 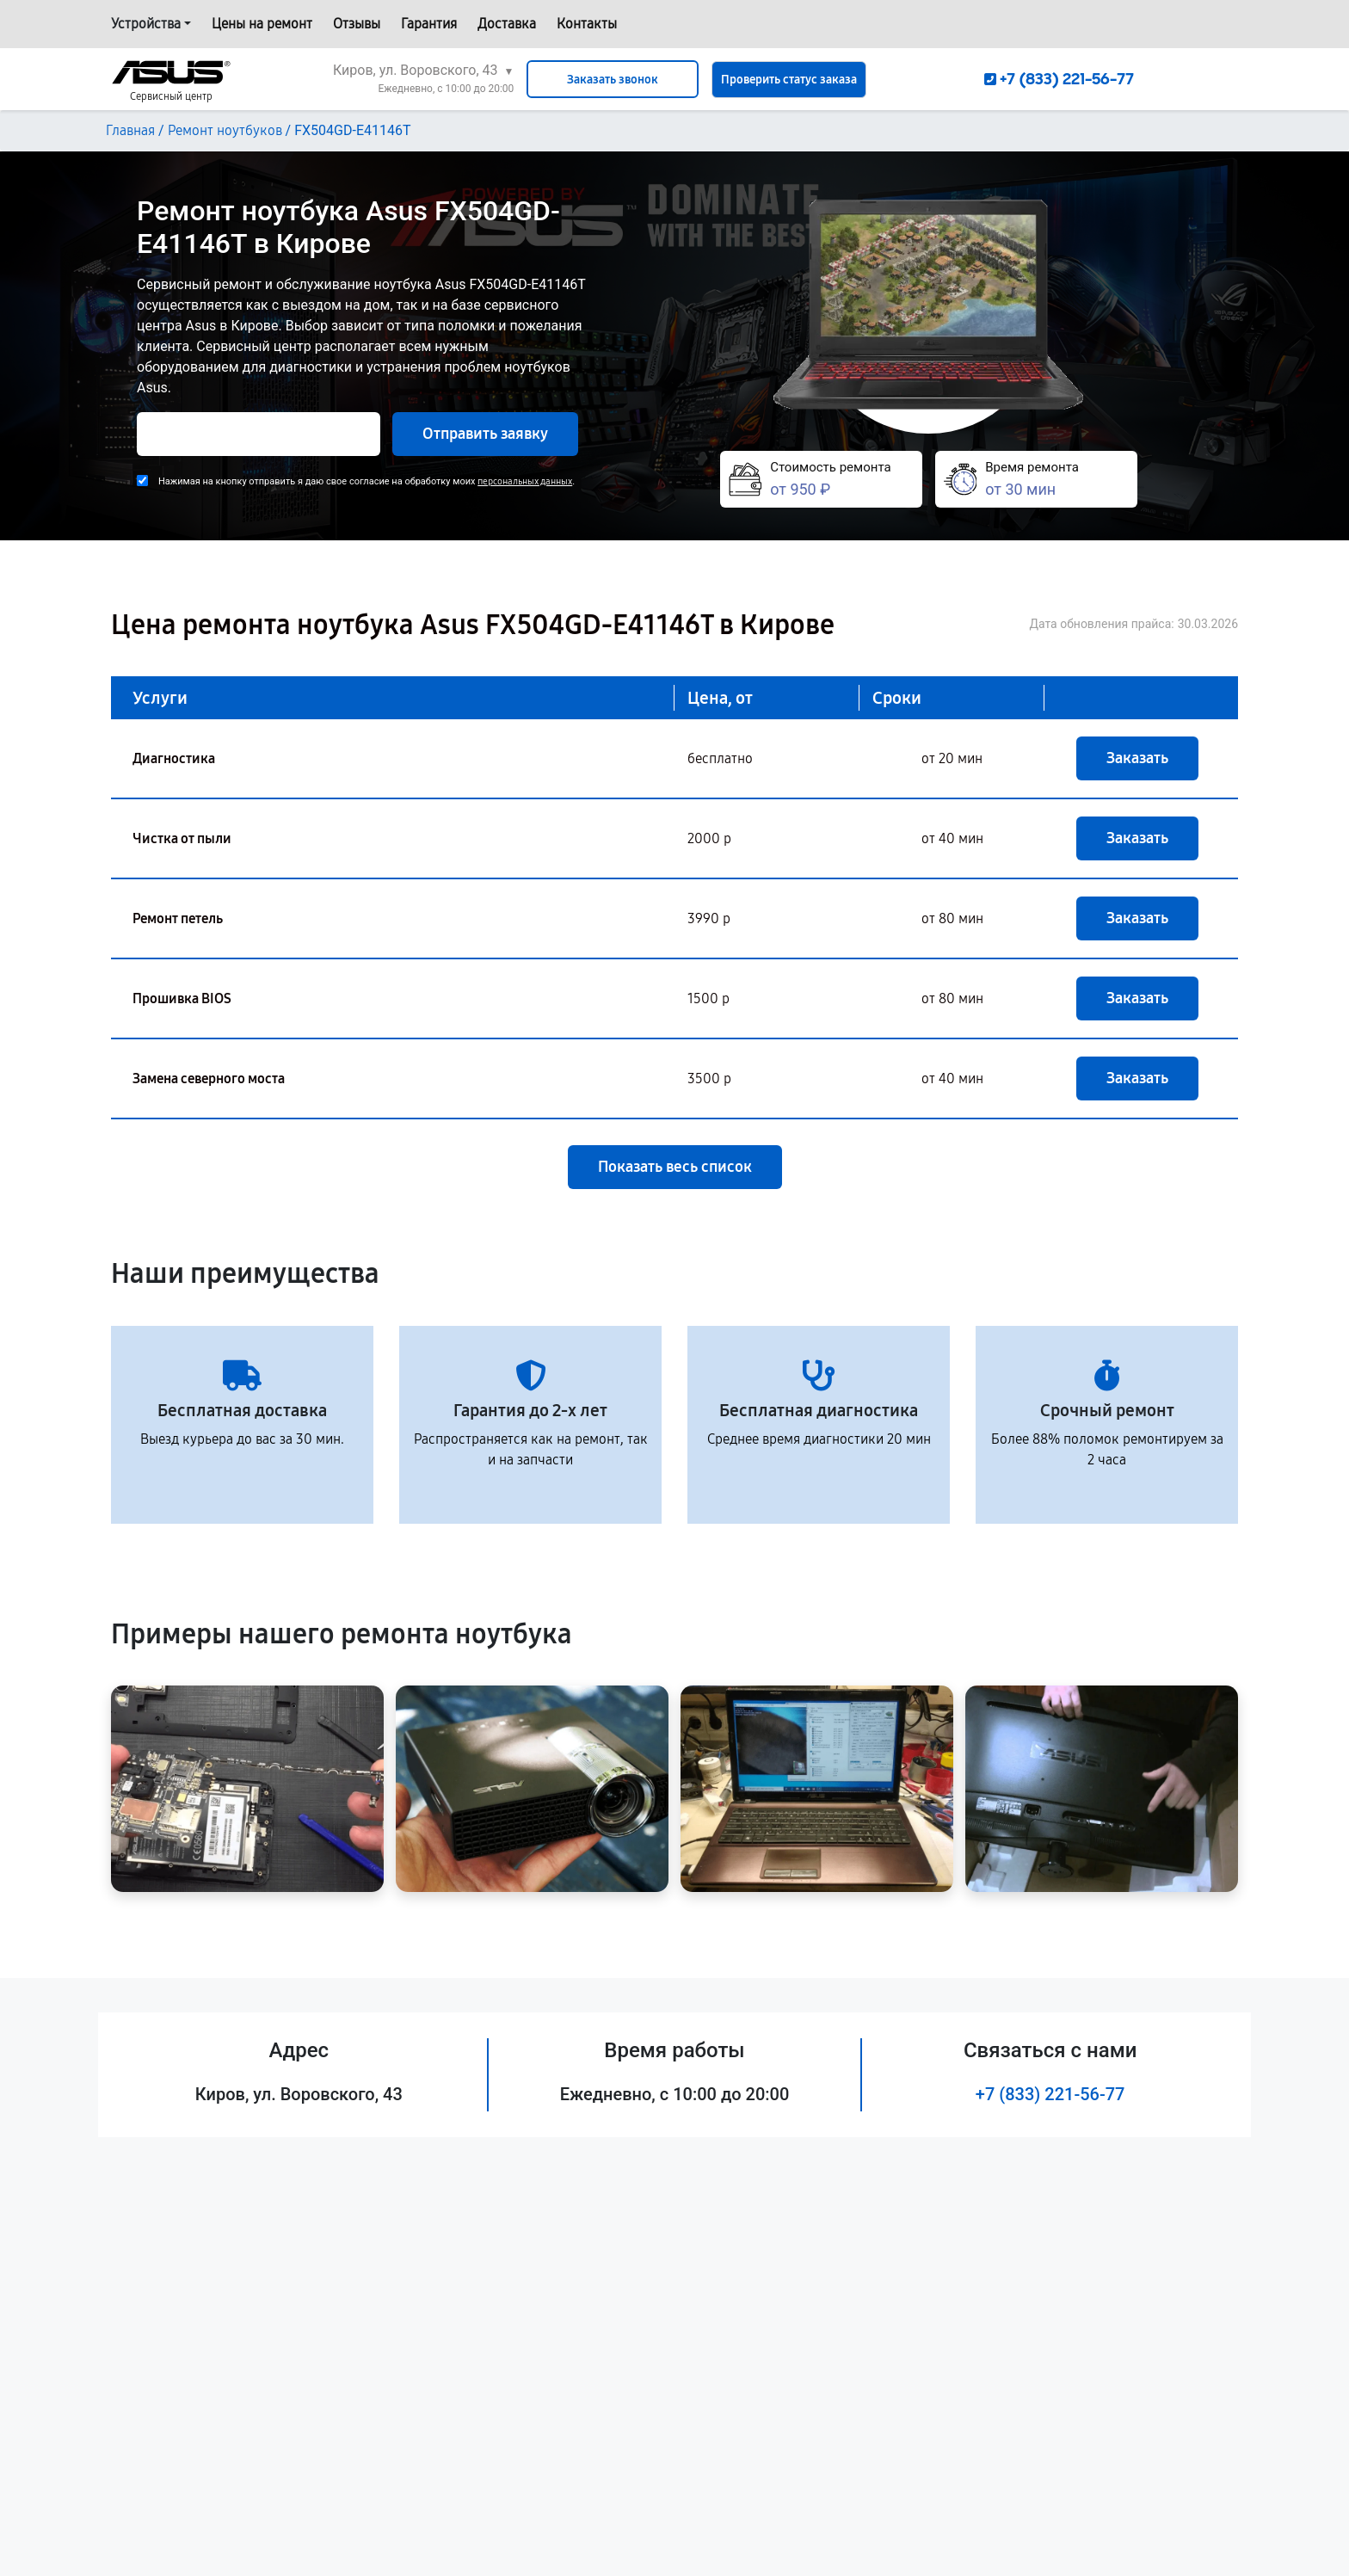 What do you see at coordinates (1137, 758) in the screenshot?
I see `Заказать` at bounding box center [1137, 758].